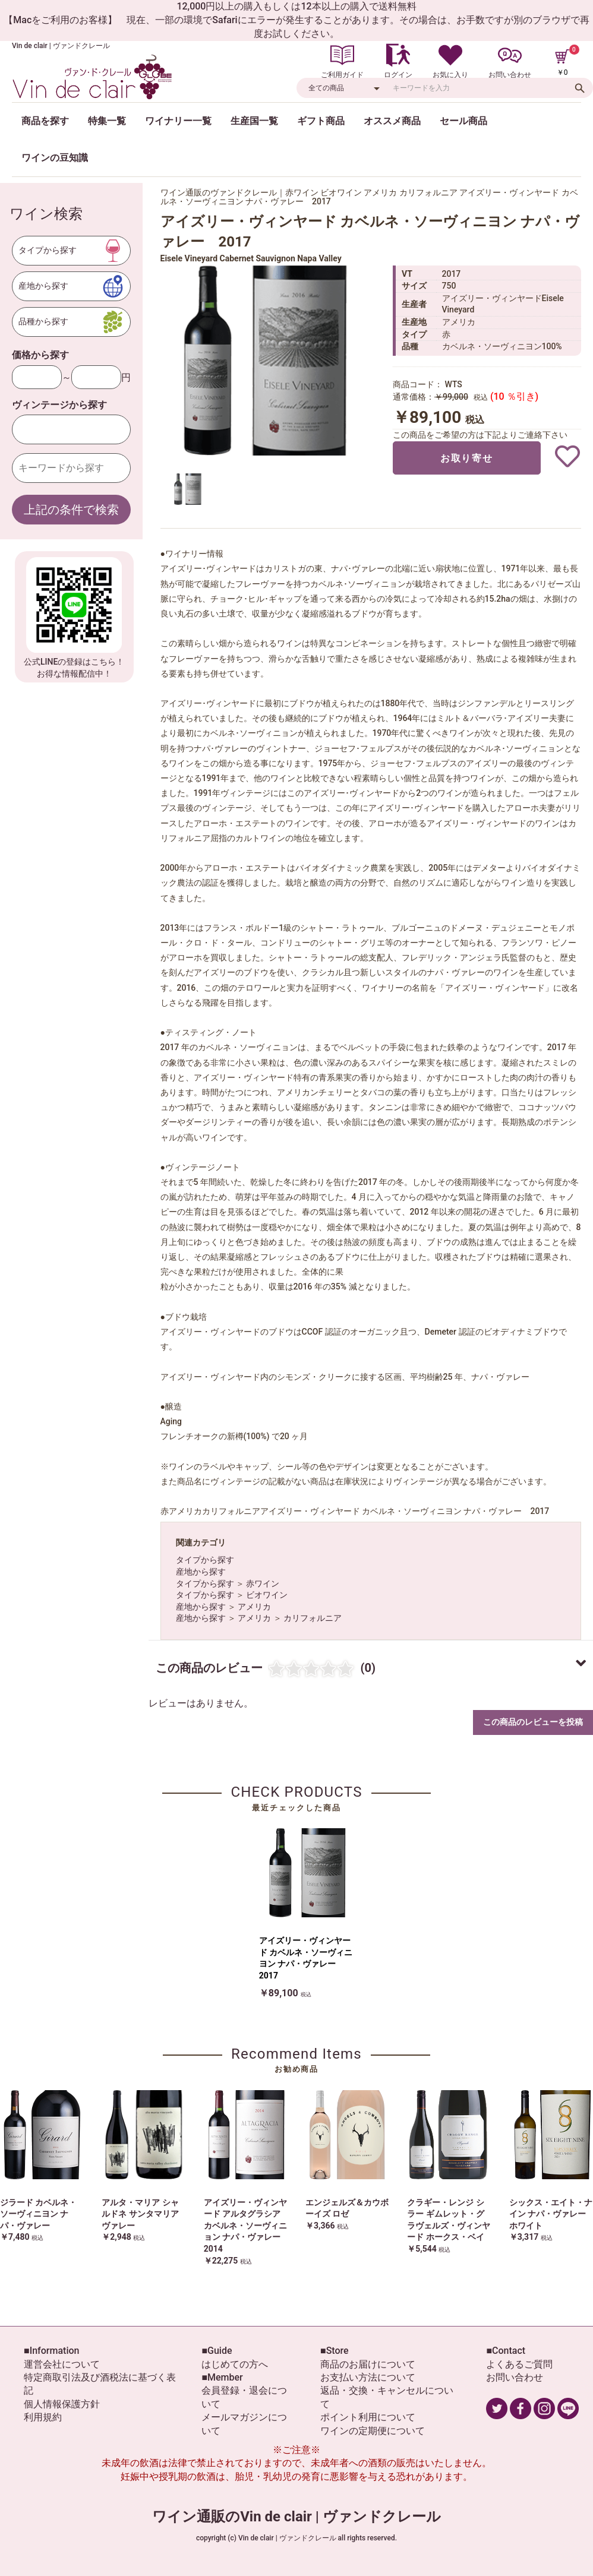 The image size is (593, 2576). What do you see at coordinates (254, 1606) in the screenshot?
I see `アメリカ` at bounding box center [254, 1606].